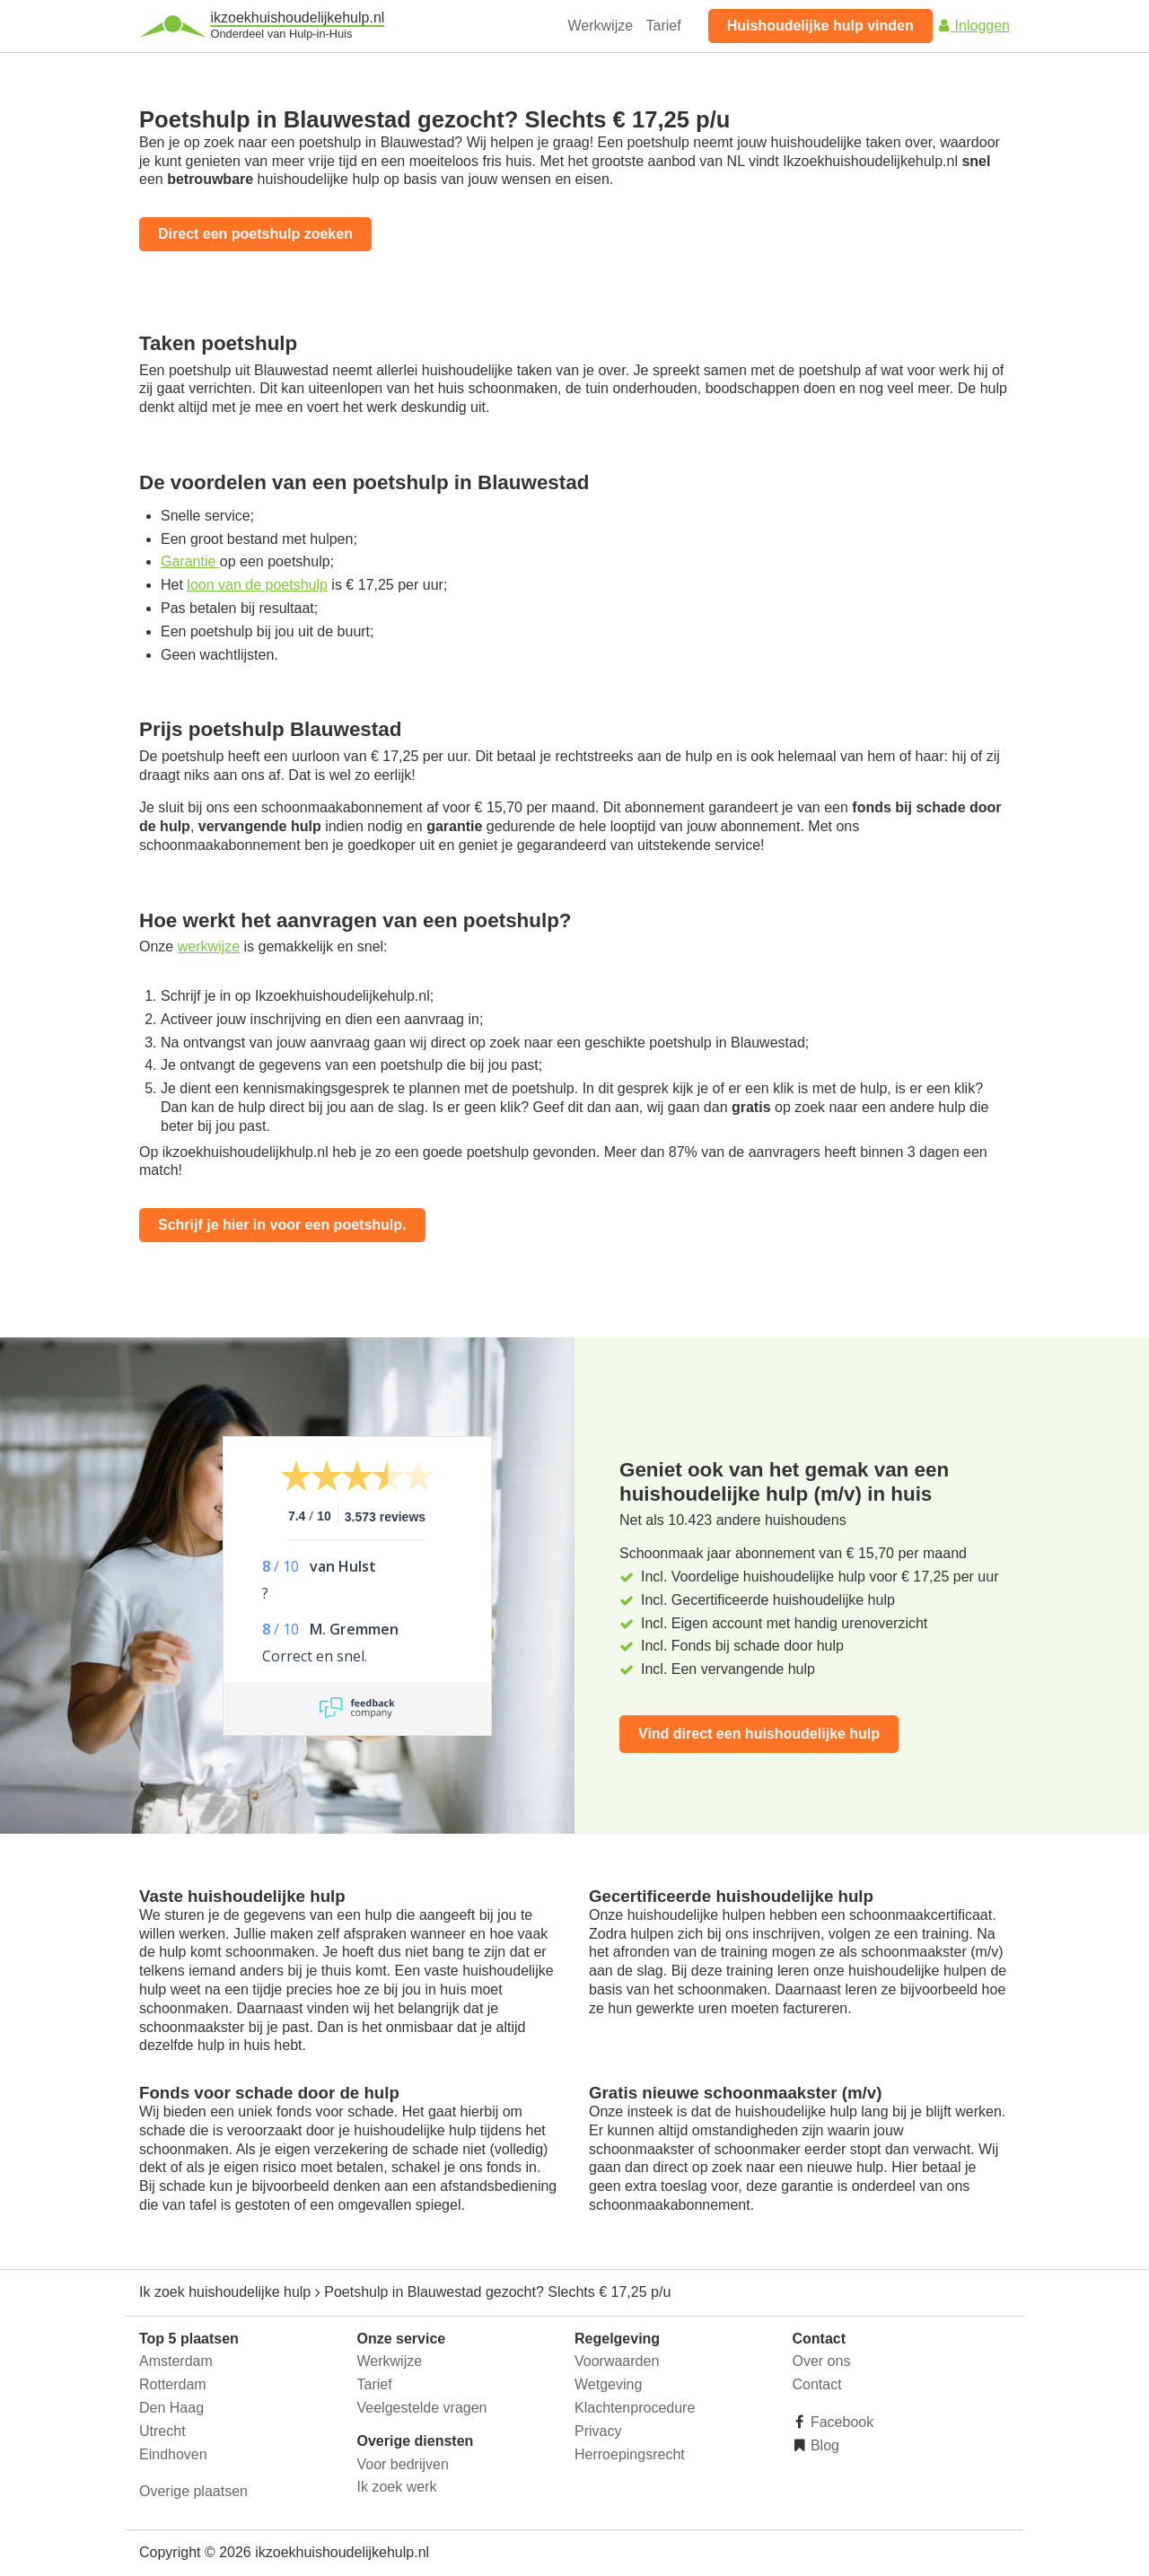 The image size is (1149, 2576). I want to click on Contact, so click(817, 2384).